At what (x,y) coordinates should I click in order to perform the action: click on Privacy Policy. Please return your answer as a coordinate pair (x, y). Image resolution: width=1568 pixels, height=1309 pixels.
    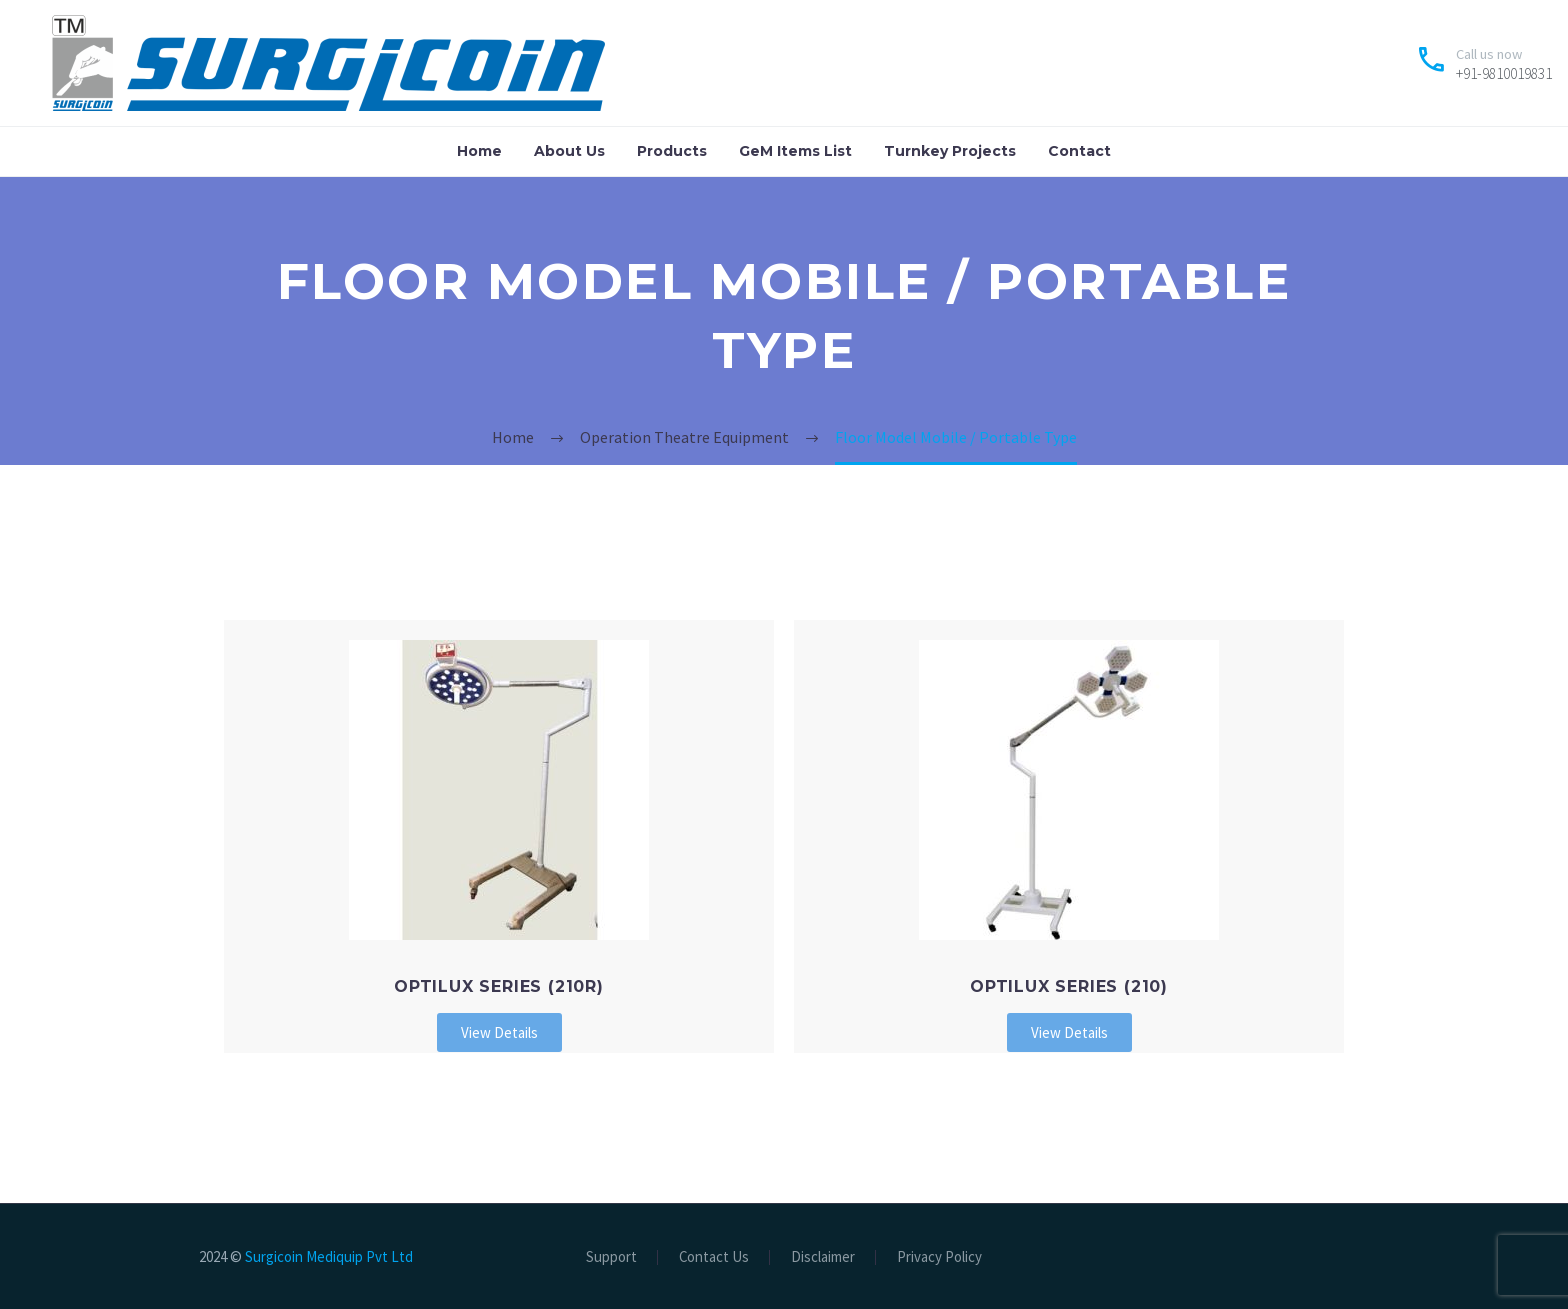
    Looking at the image, I should click on (939, 1257).